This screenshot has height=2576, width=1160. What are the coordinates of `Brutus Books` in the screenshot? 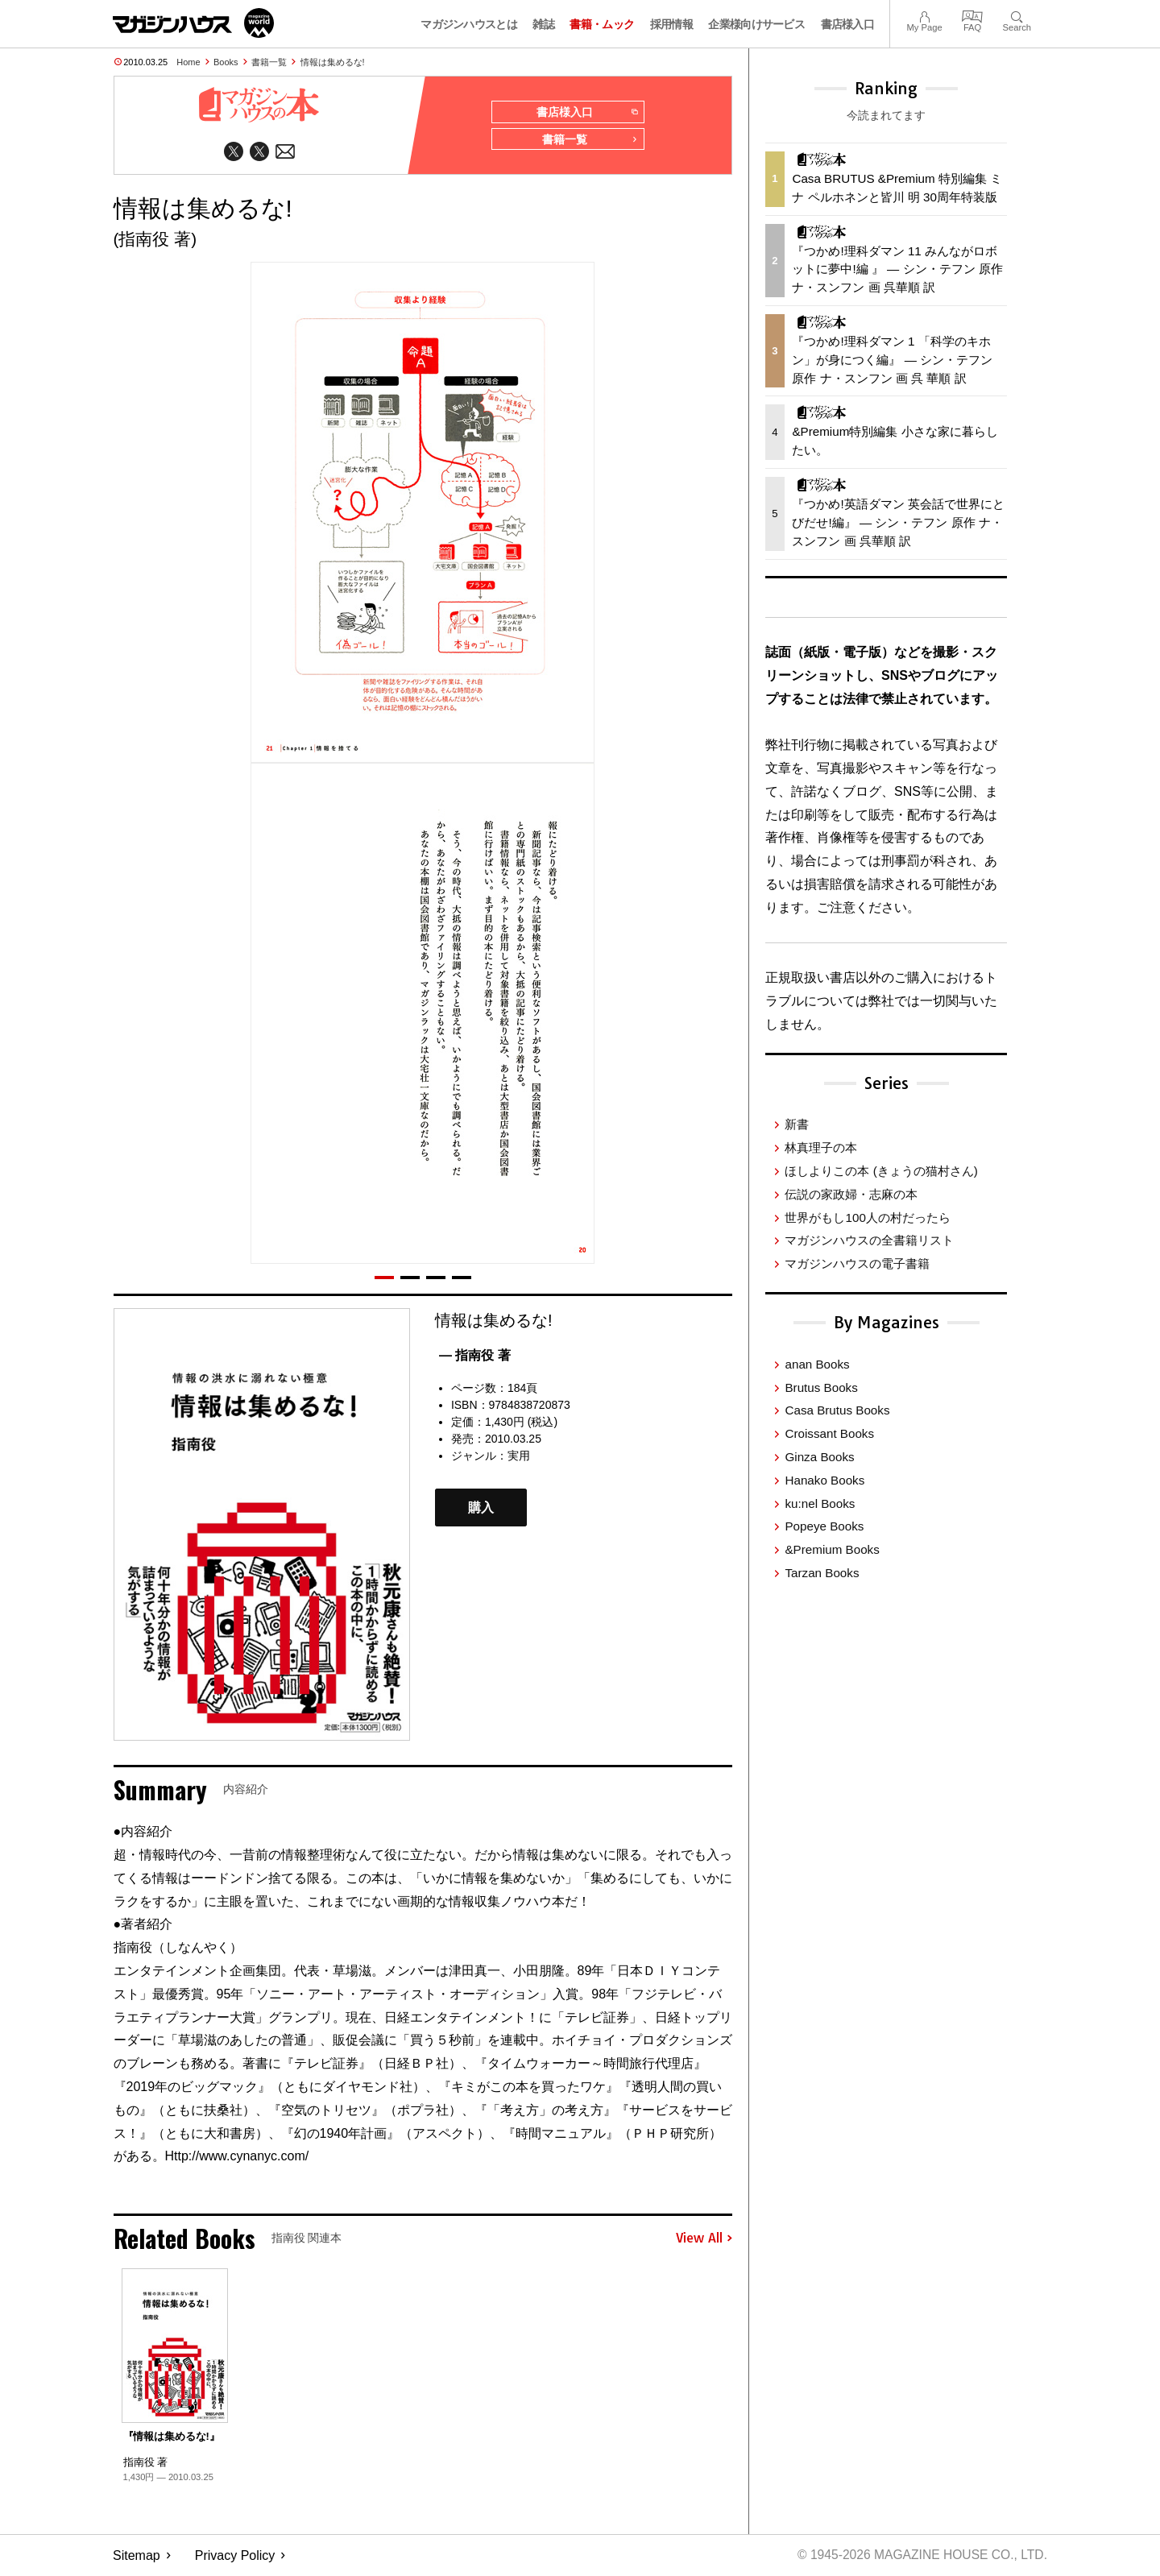 It's located at (821, 1387).